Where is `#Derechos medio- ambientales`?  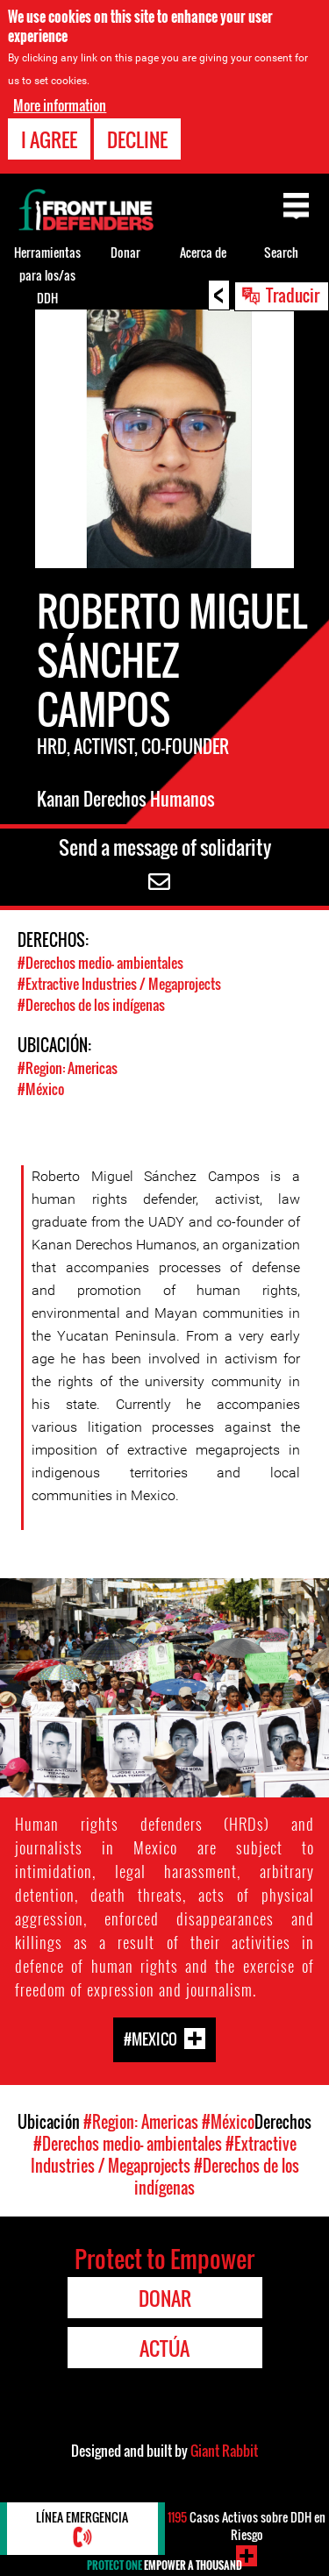
#Derechos medio- ambientales is located at coordinates (100, 962).